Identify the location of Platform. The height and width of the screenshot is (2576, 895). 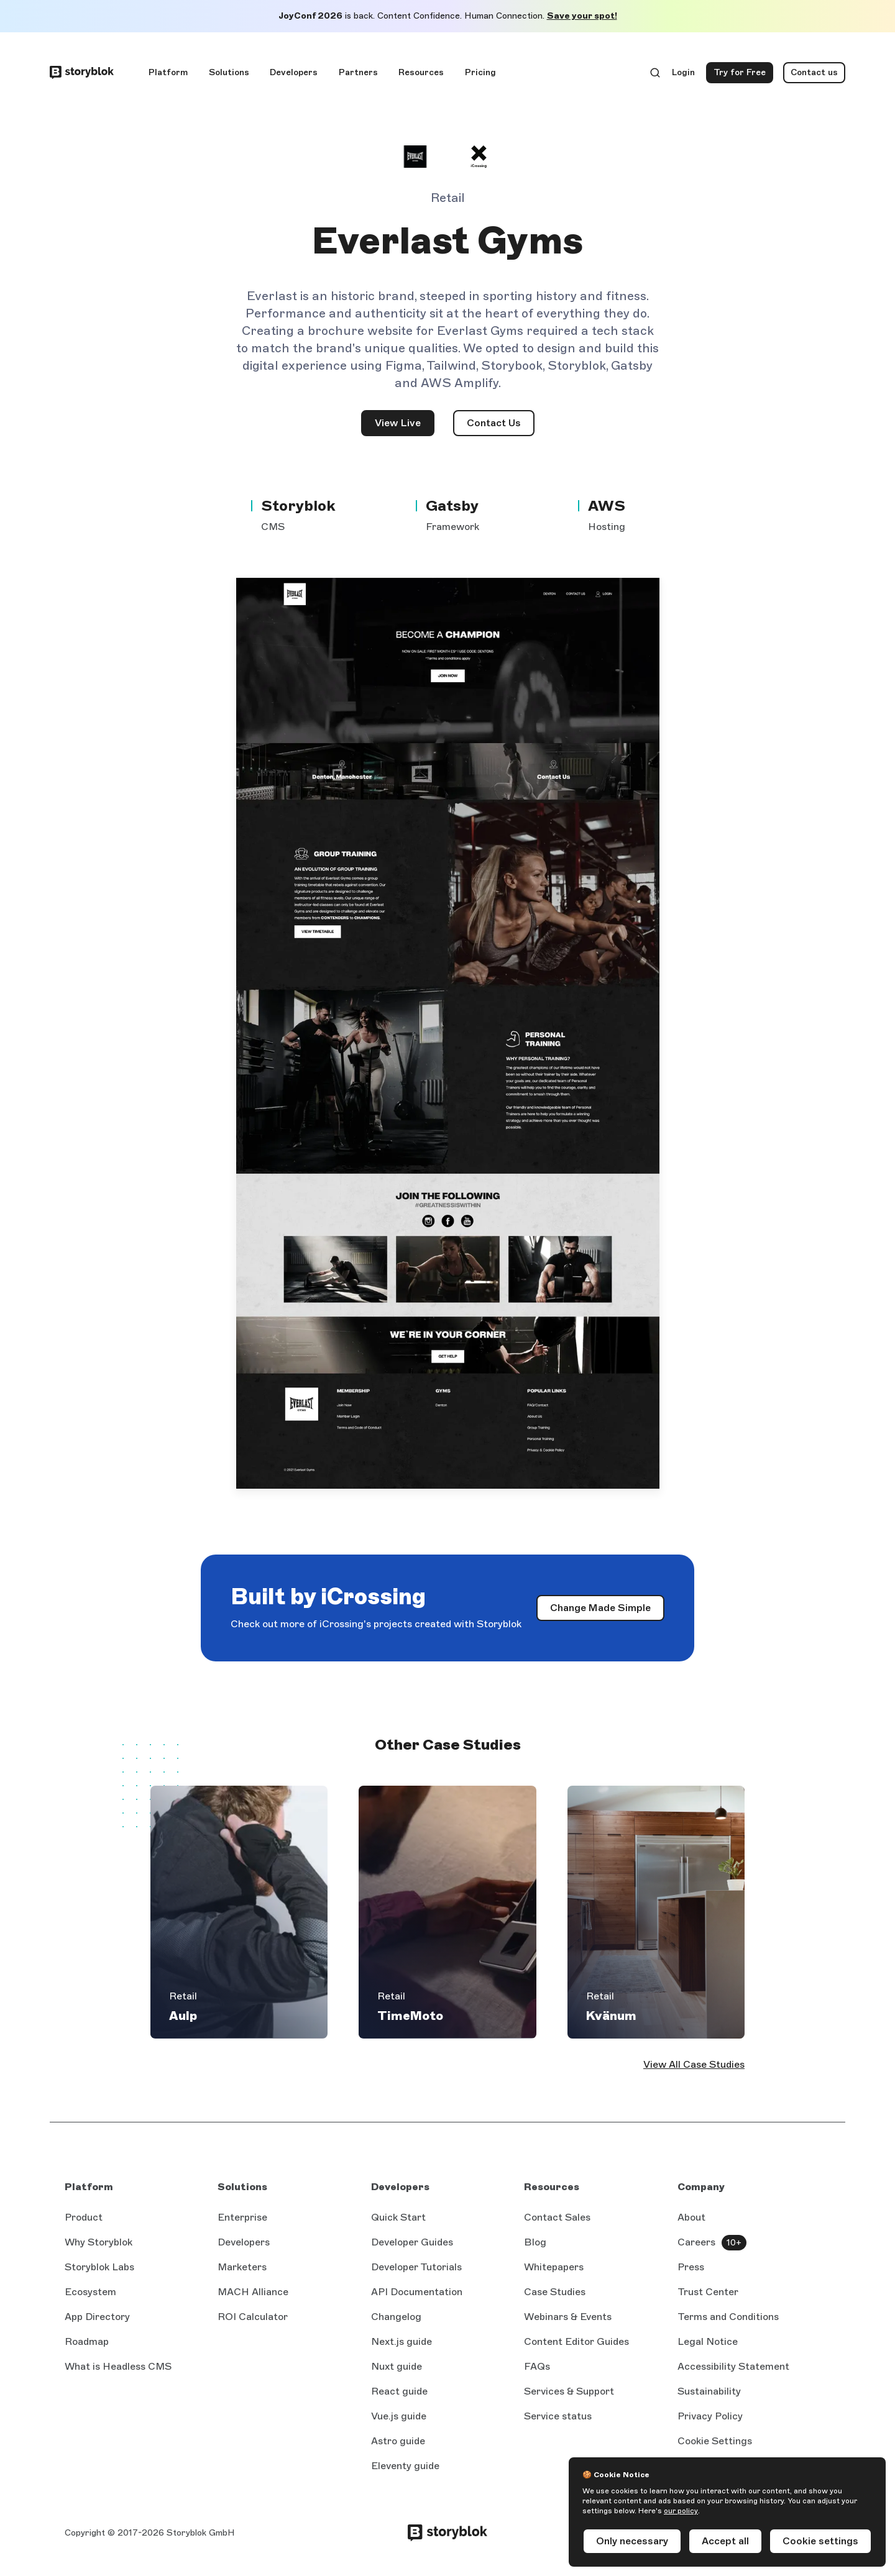
(168, 72).